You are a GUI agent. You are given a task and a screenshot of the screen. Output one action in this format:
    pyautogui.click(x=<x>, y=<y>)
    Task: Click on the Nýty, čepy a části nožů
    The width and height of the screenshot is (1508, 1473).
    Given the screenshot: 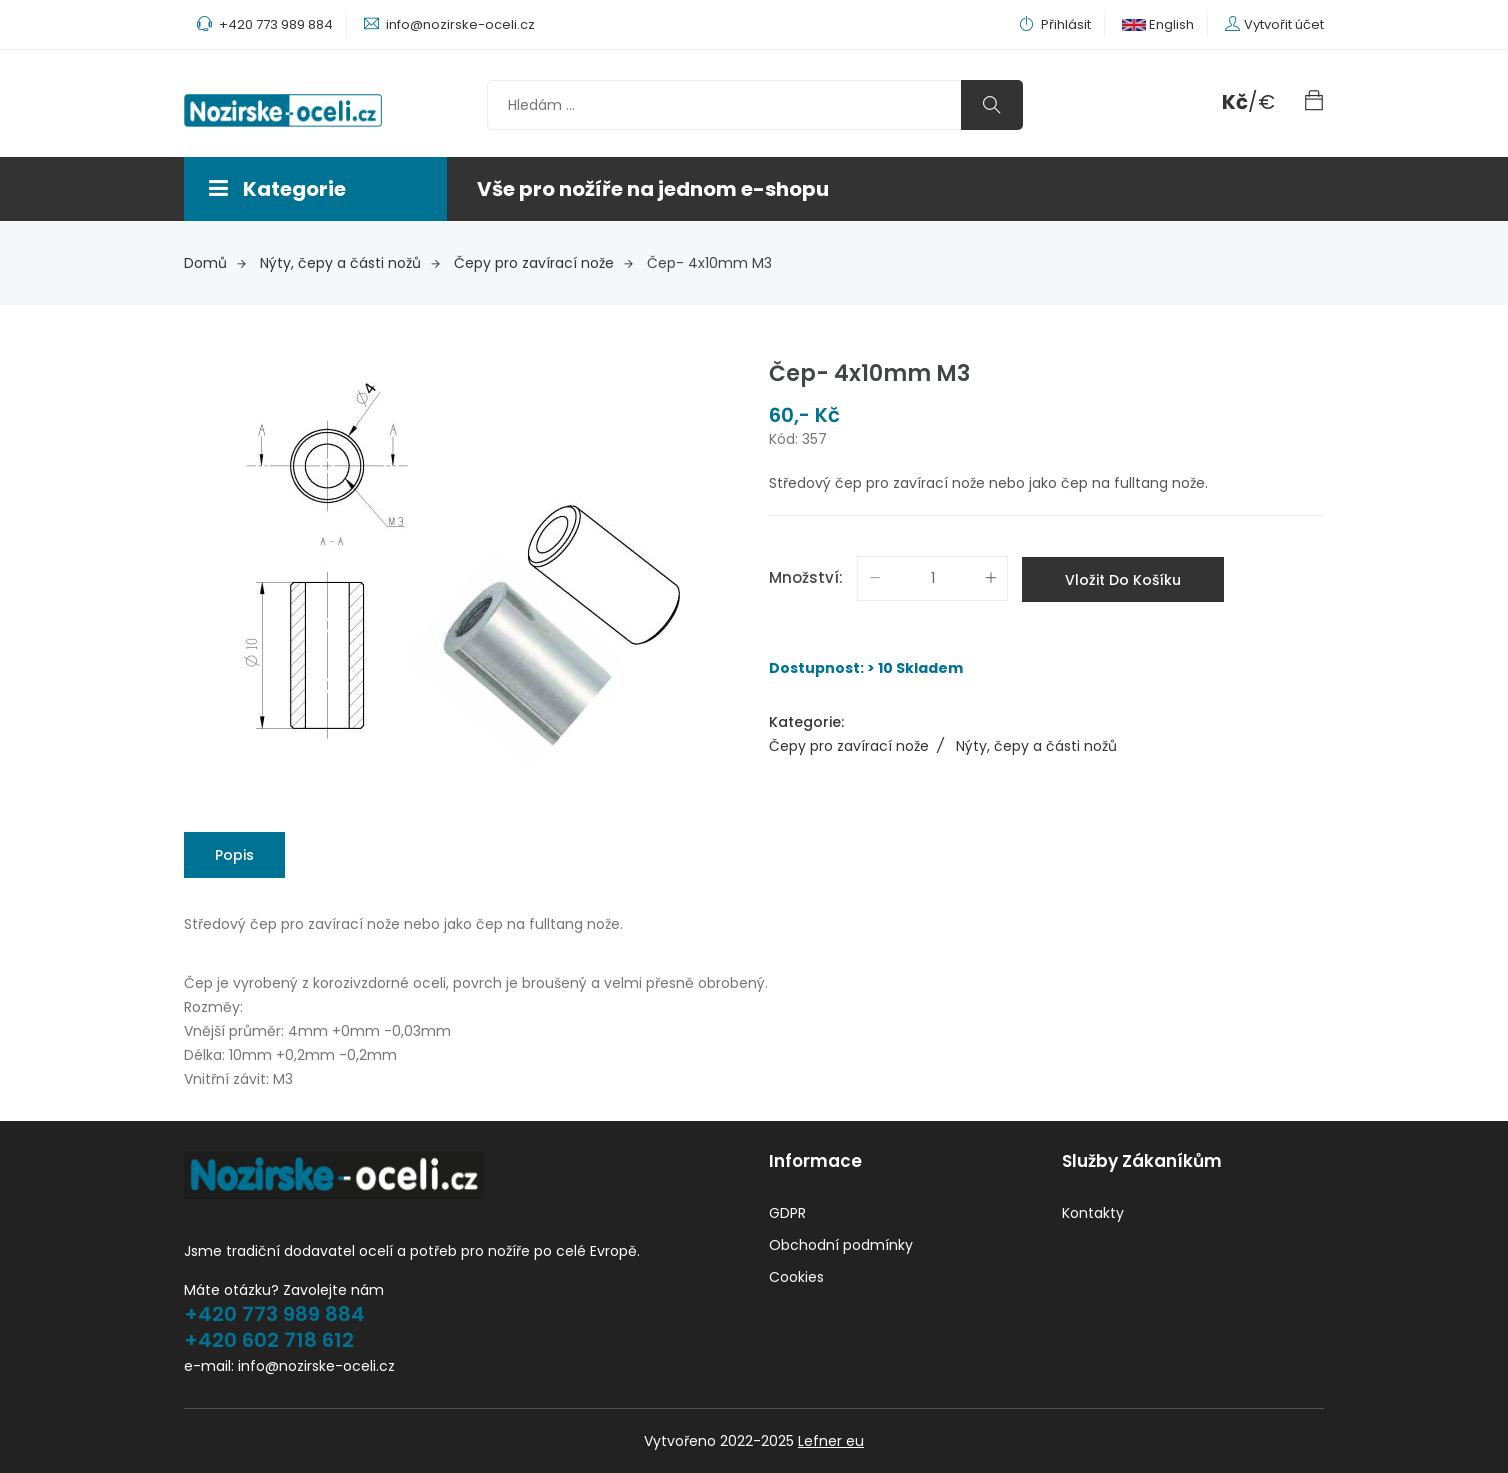 What is the action you would take?
    pyautogui.click(x=350, y=263)
    